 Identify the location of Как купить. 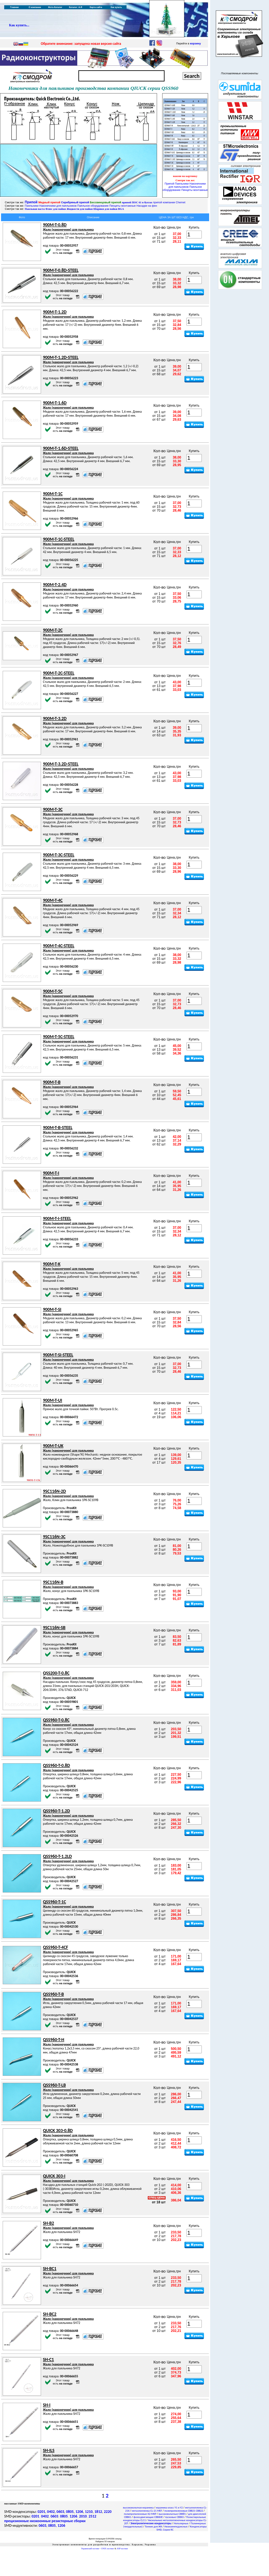
(116, 7).